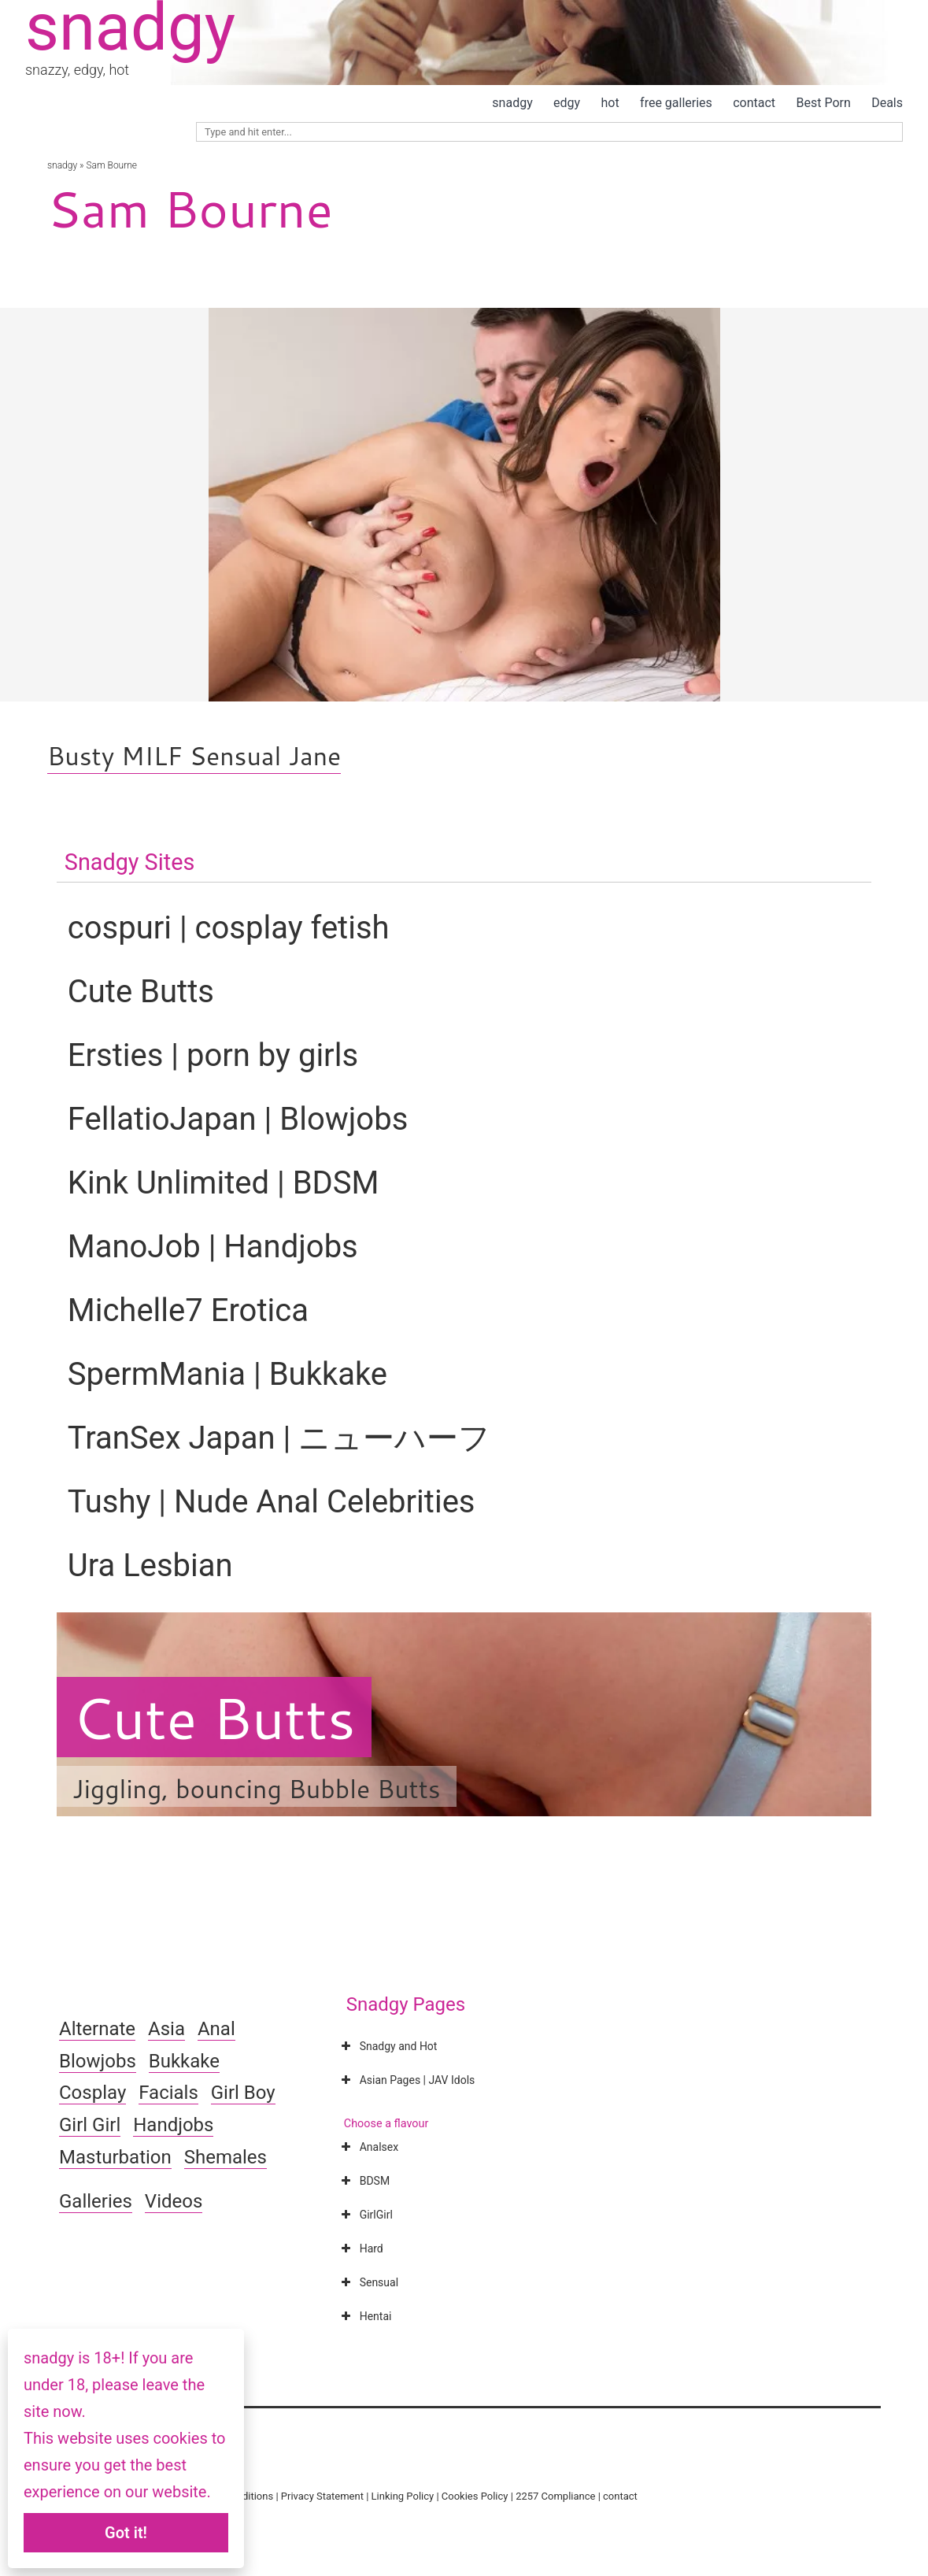 The height and width of the screenshot is (2576, 928). I want to click on Privacy Statement, so click(322, 2496).